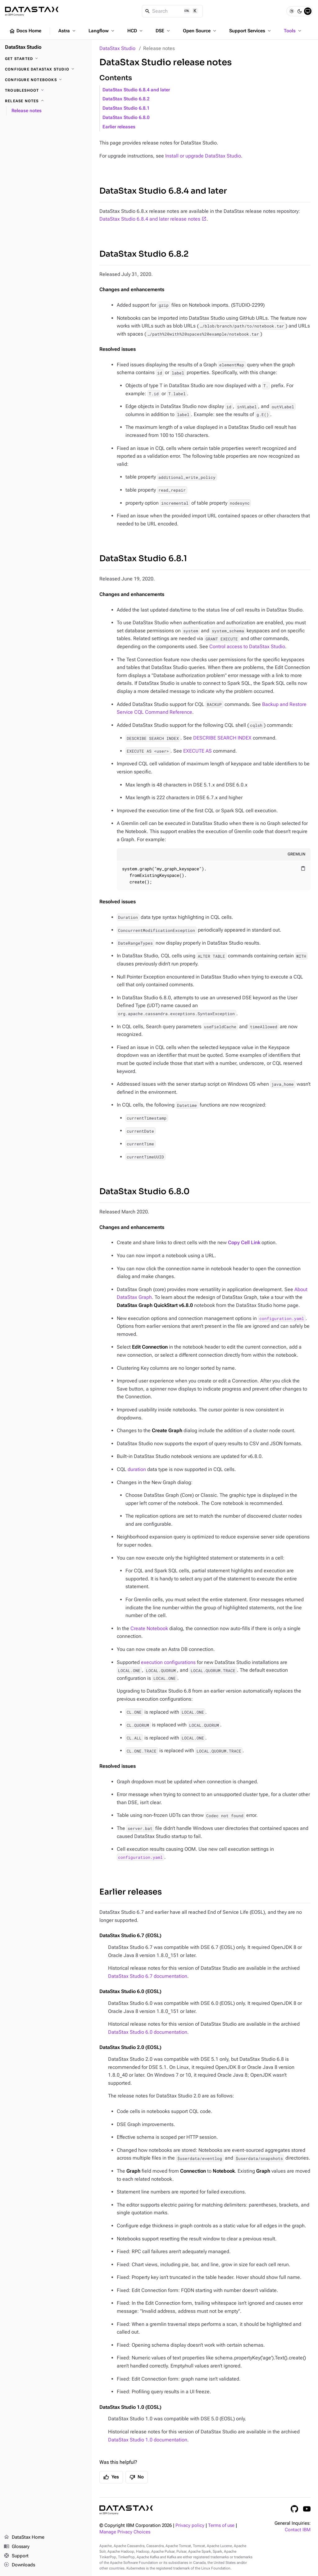 The width and height of the screenshot is (318, 2576). I want to click on [Release notes], so click(45, 101).